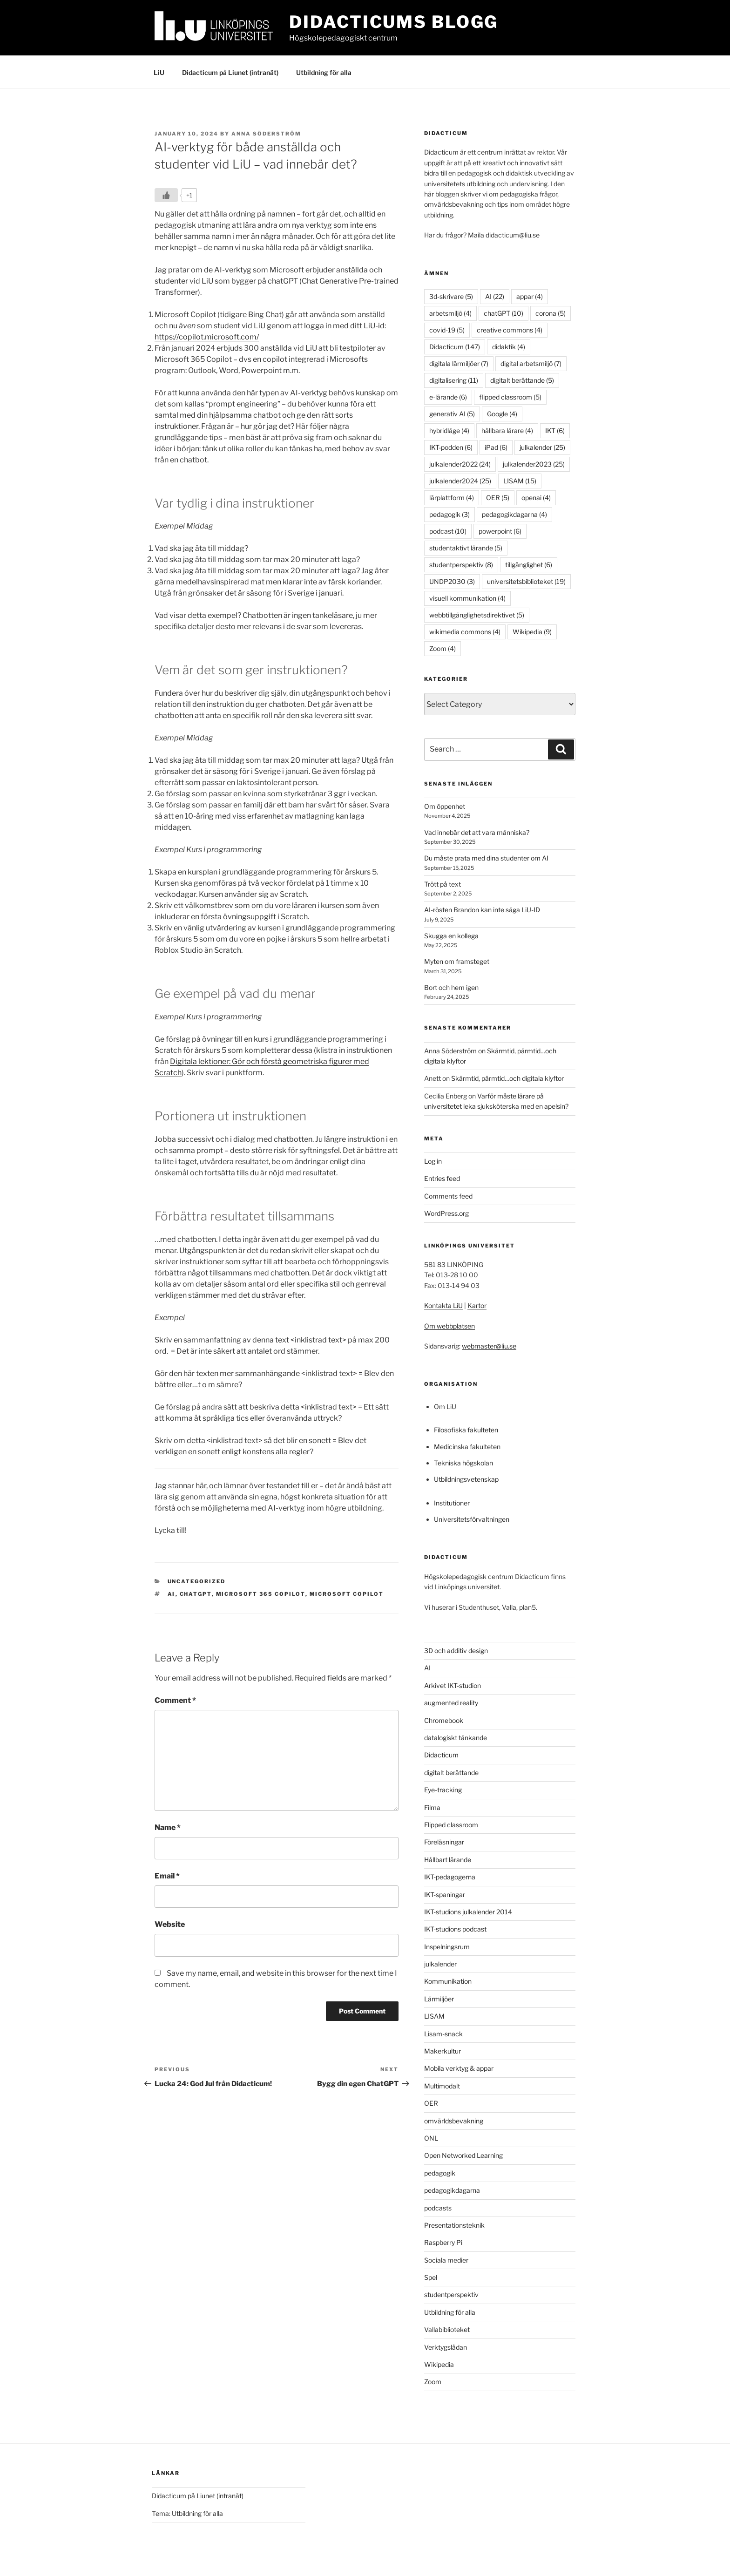 This screenshot has width=730, height=2576. What do you see at coordinates (187, 2513) in the screenshot?
I see `Tema: Utbildning för alla` at bounding box center [187, 2513].